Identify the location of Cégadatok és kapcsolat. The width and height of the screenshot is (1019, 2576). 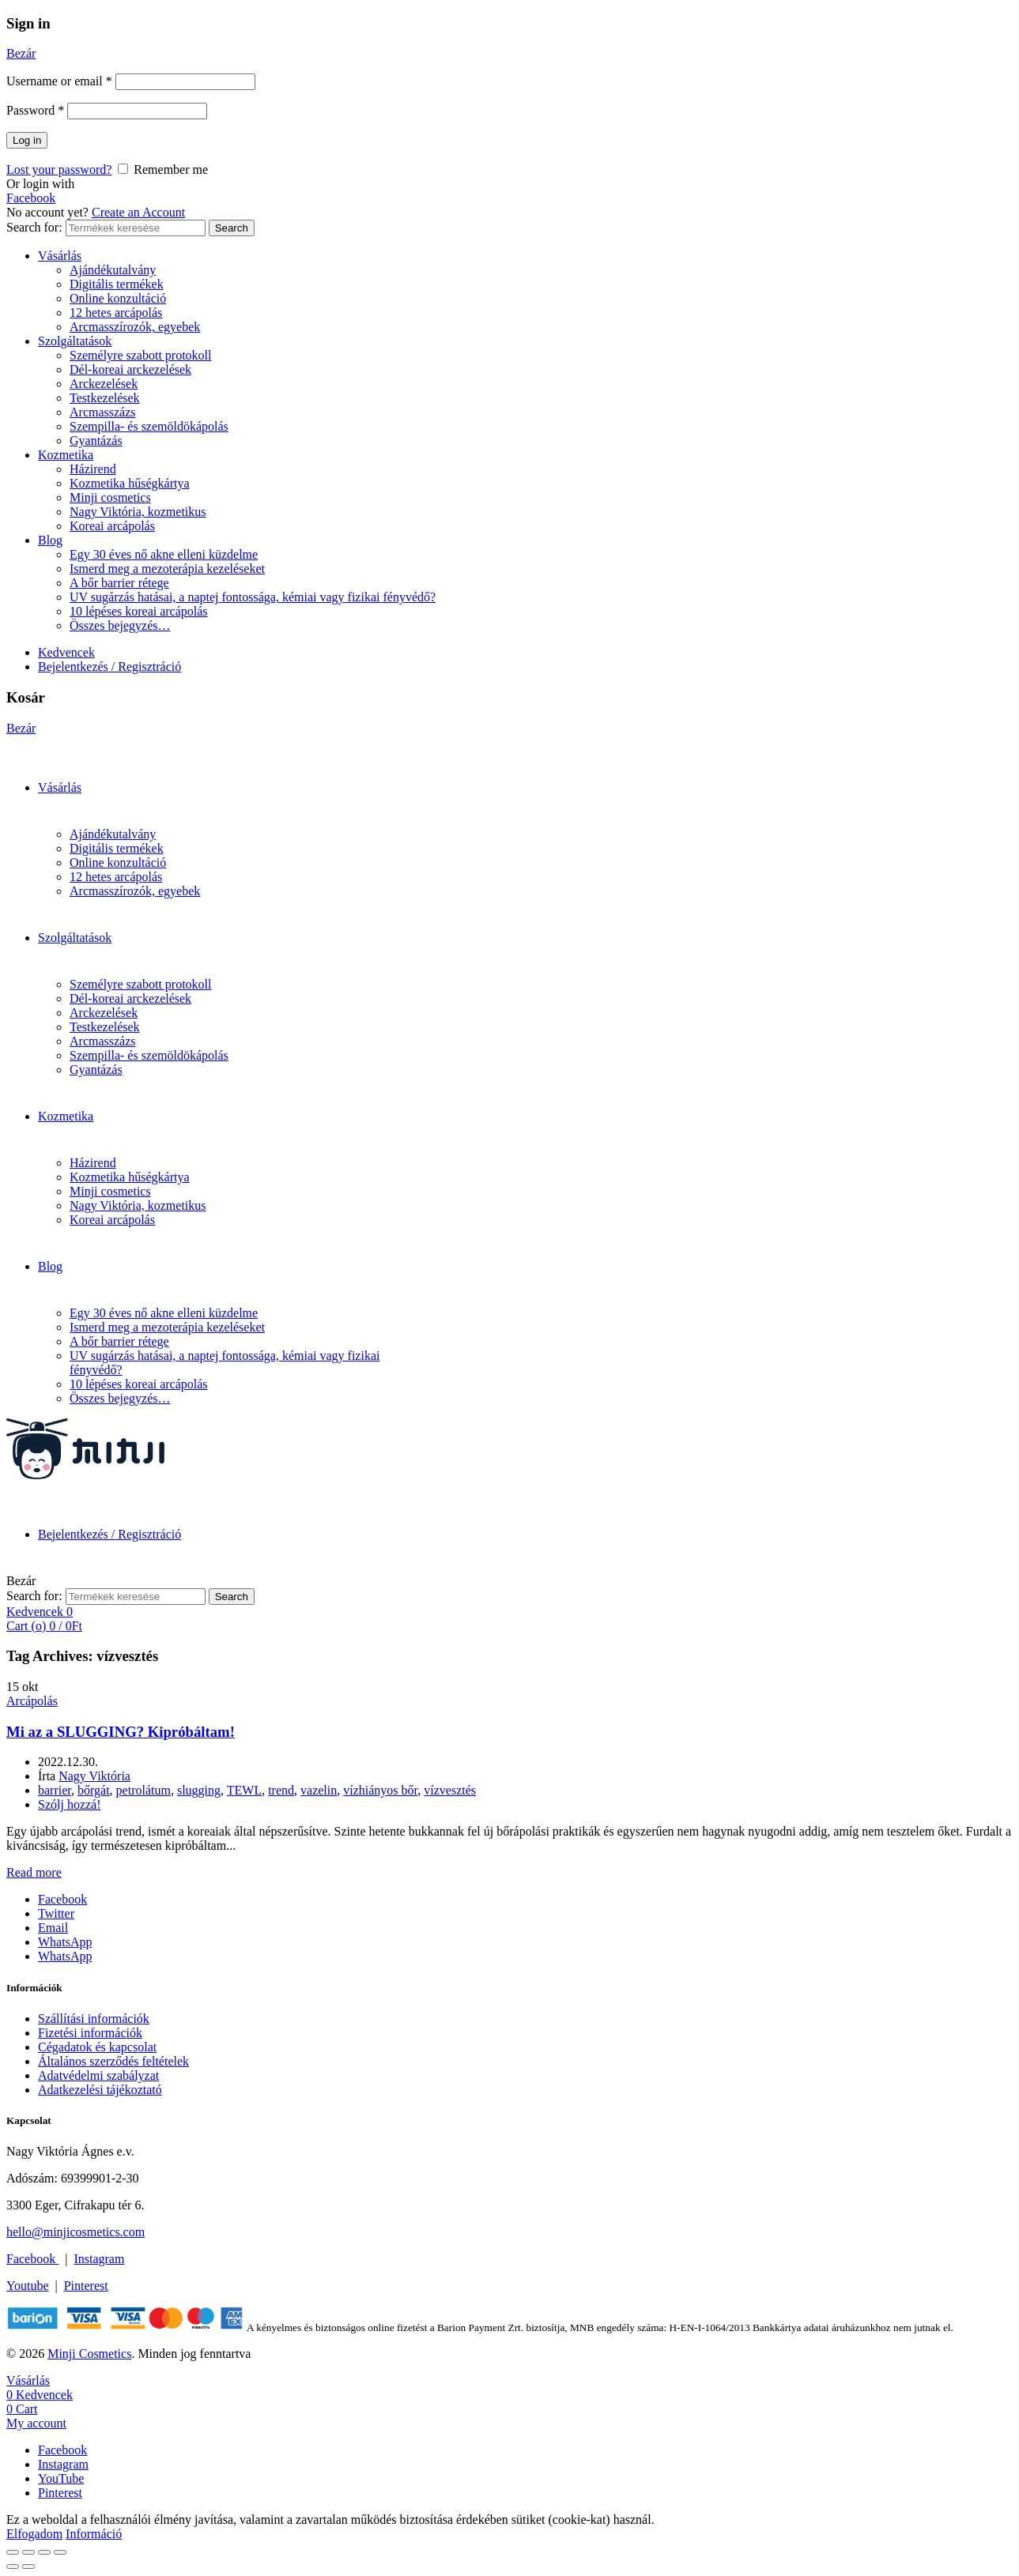
(97, 2047).